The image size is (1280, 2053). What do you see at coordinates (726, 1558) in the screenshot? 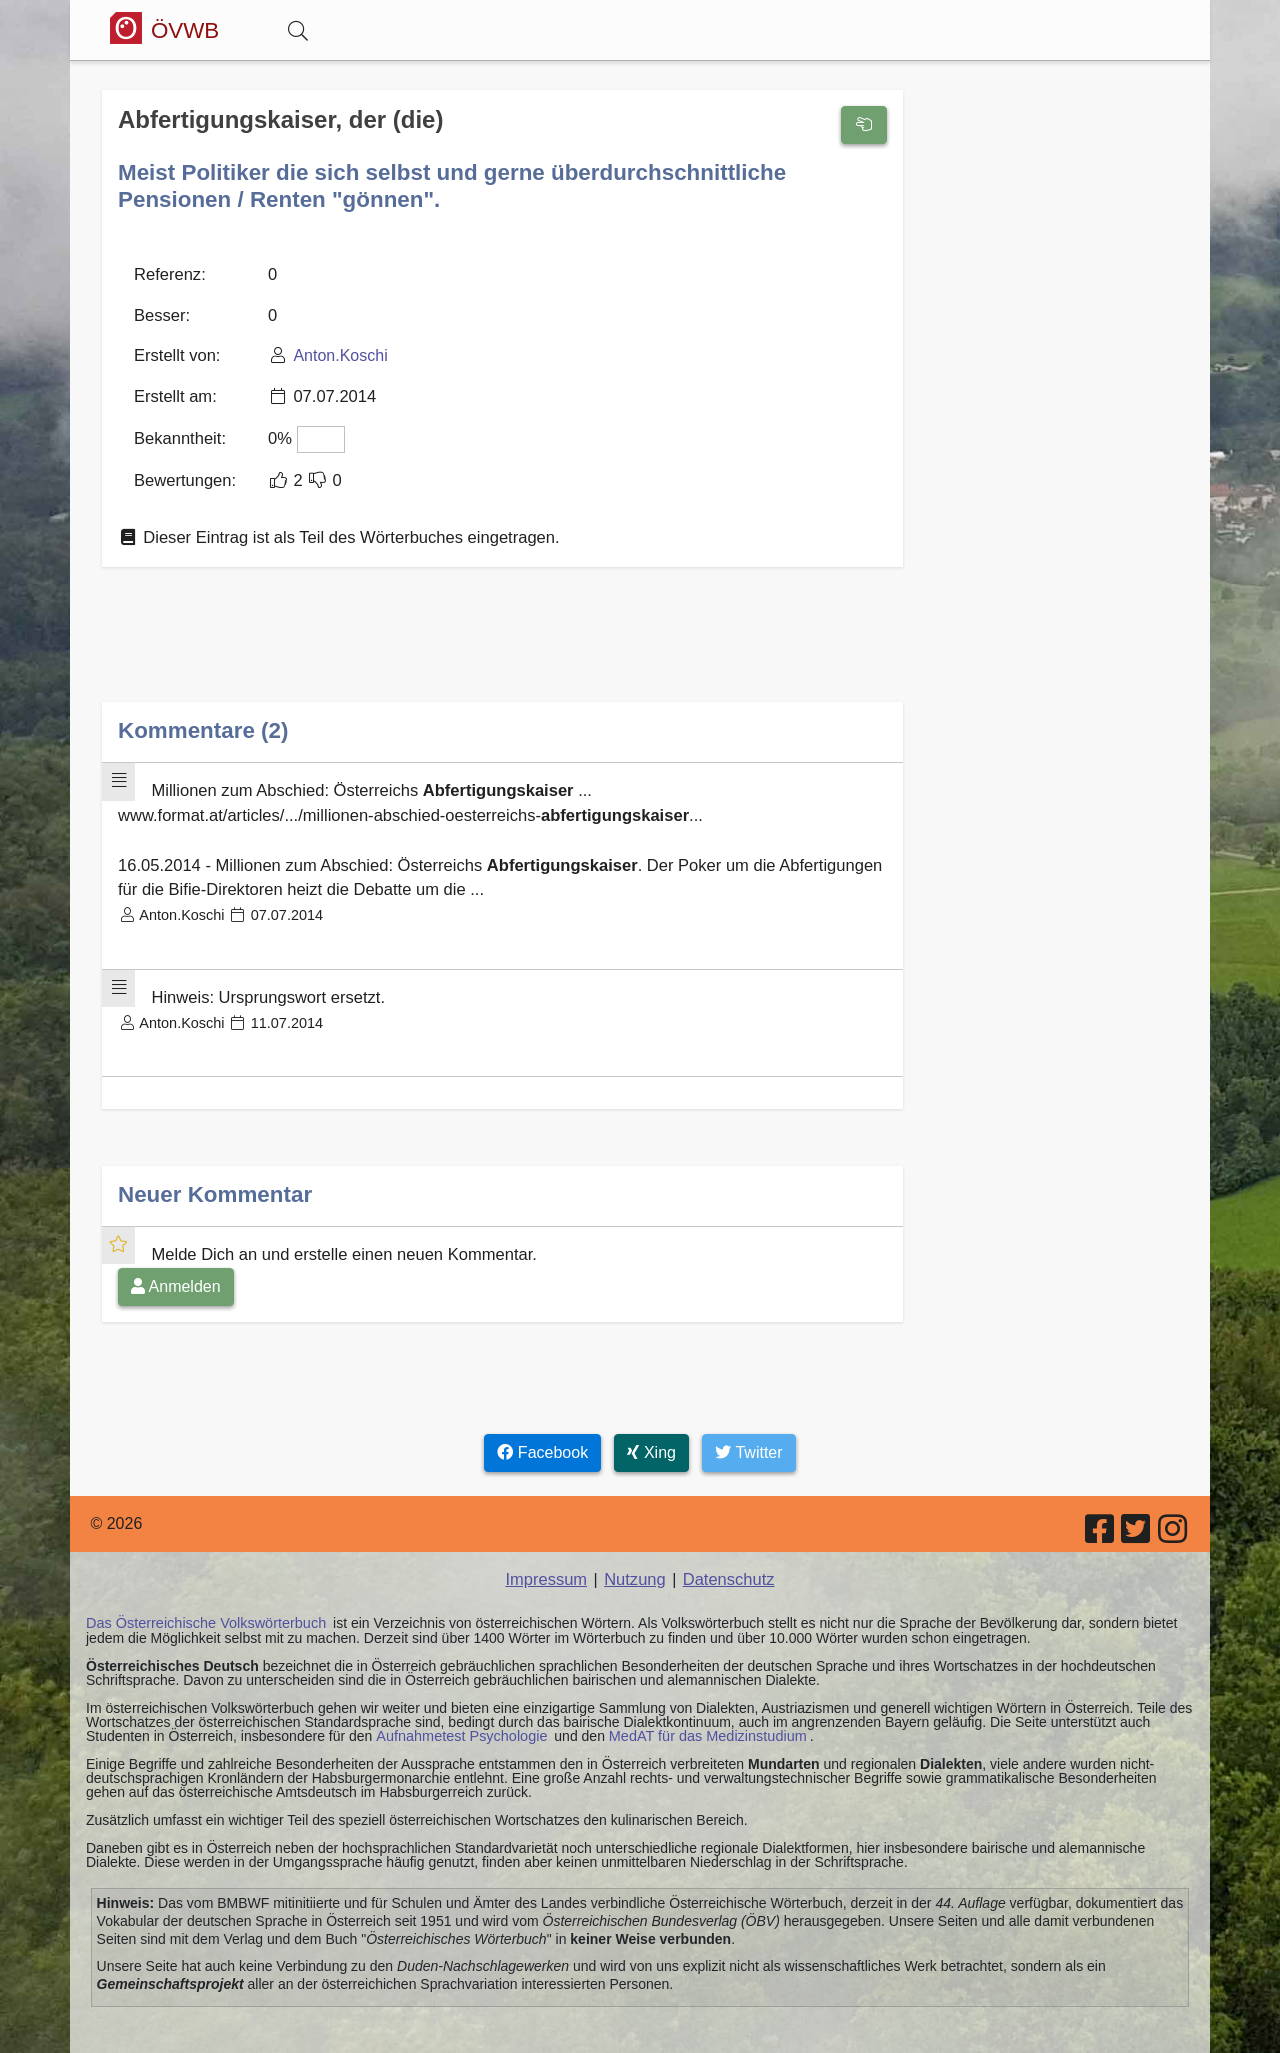
I see `Datenschutz` at bounding box center [726, 1558].